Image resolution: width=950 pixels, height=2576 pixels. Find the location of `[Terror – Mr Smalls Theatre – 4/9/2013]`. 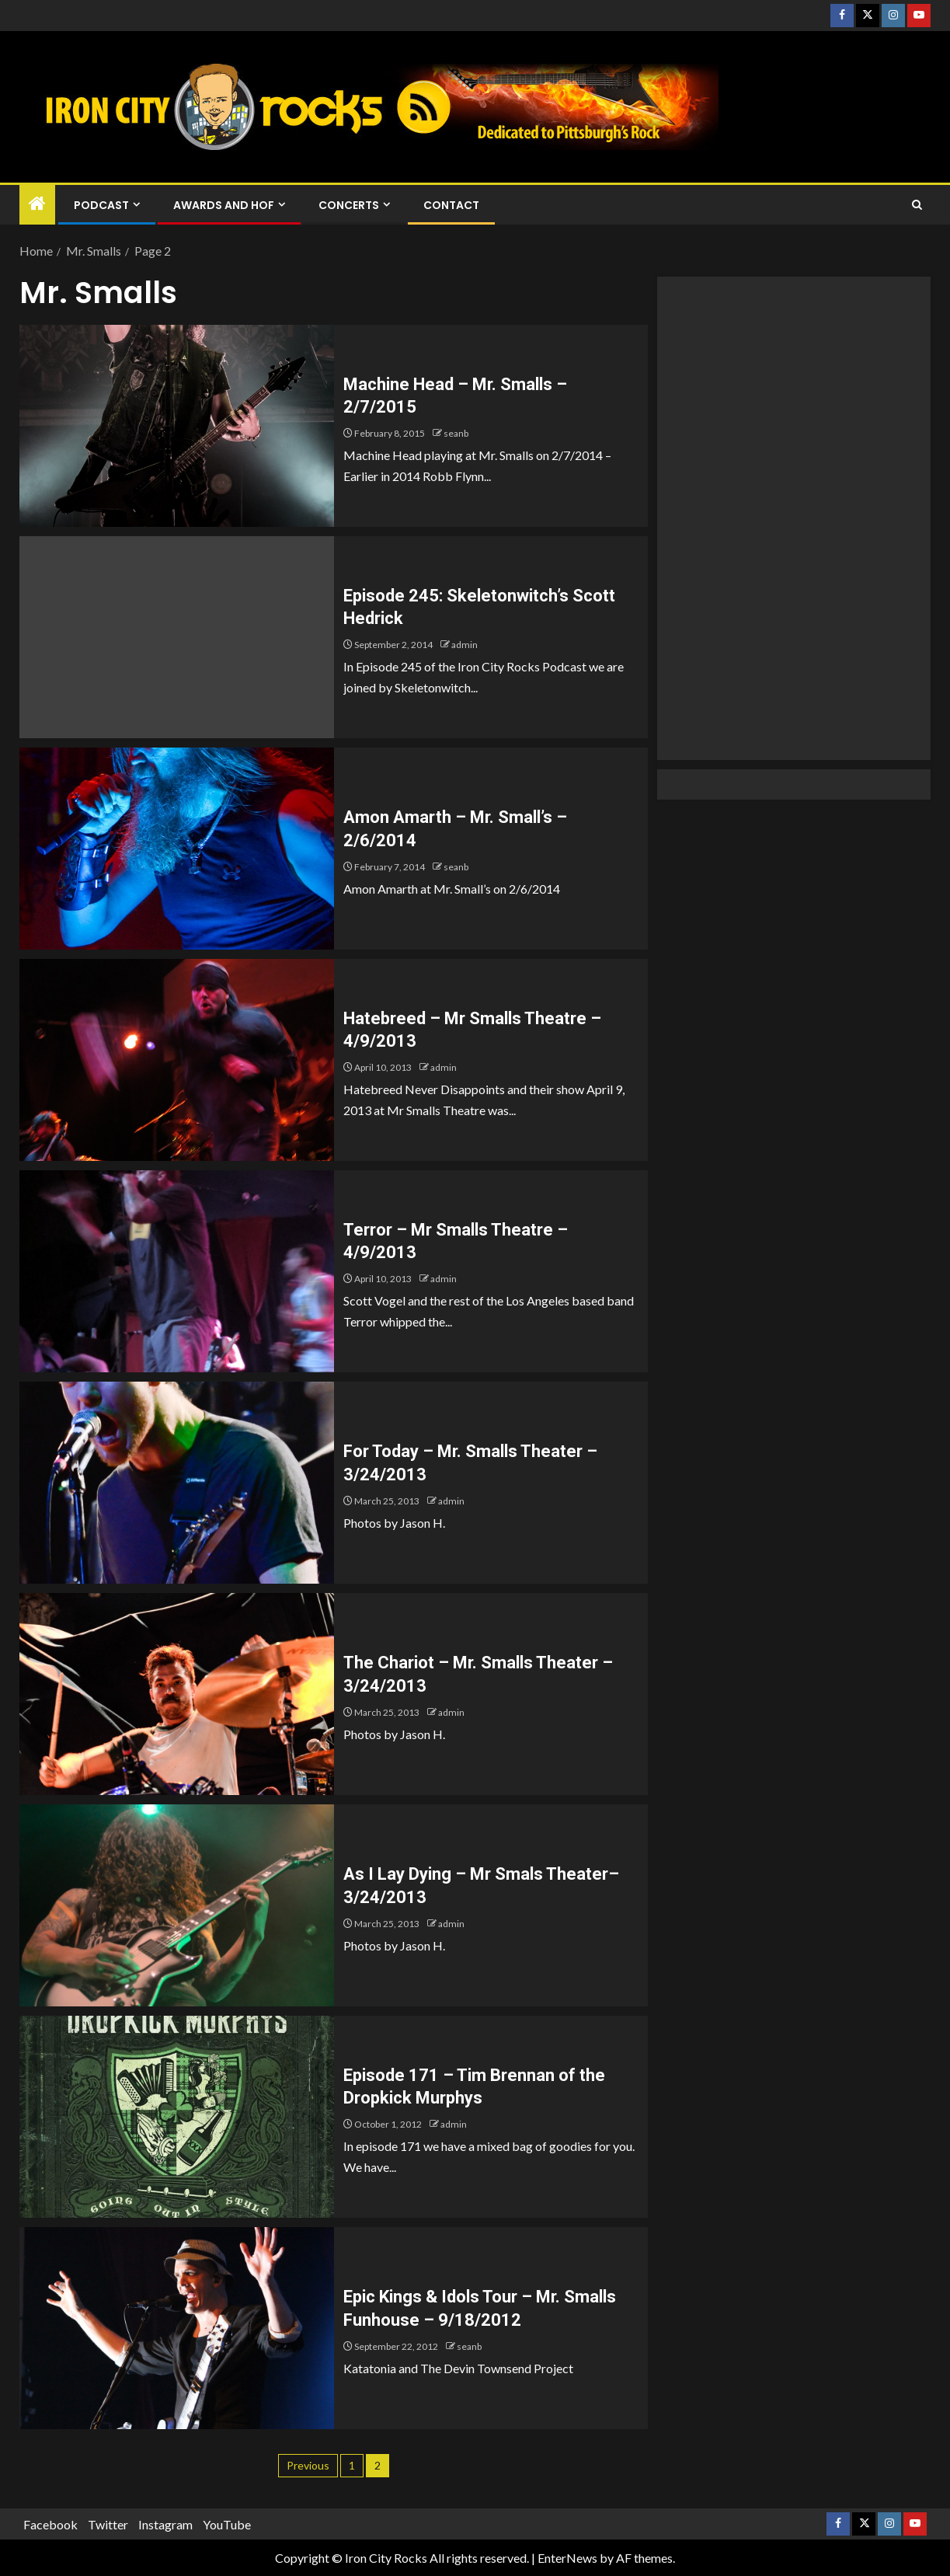

[Terror – Mr Smalls Theatre – 4/9/2013] is located at coordinates (176, 1271).